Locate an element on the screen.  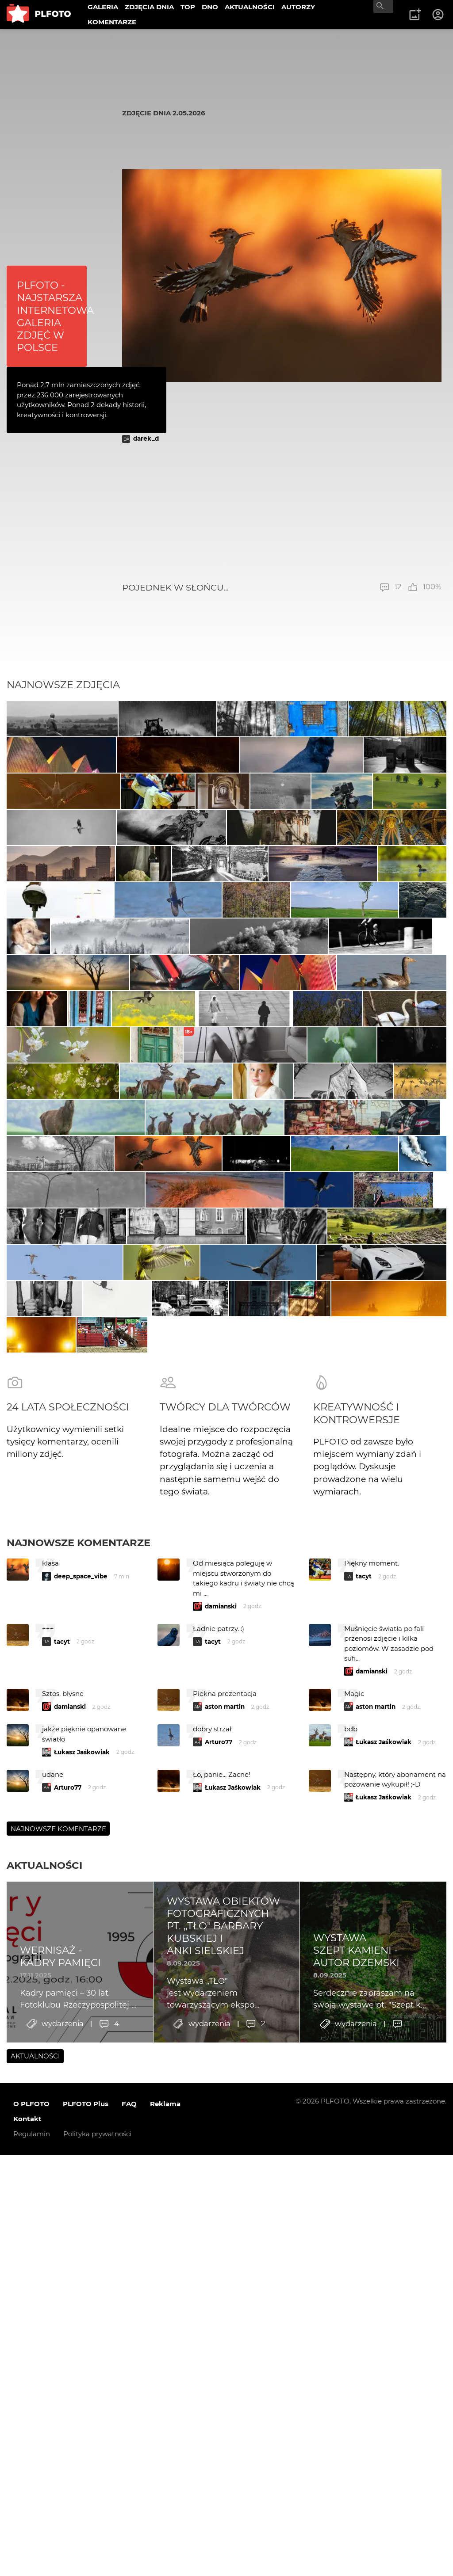
Aktualności is located at coordinates (44, 2422).